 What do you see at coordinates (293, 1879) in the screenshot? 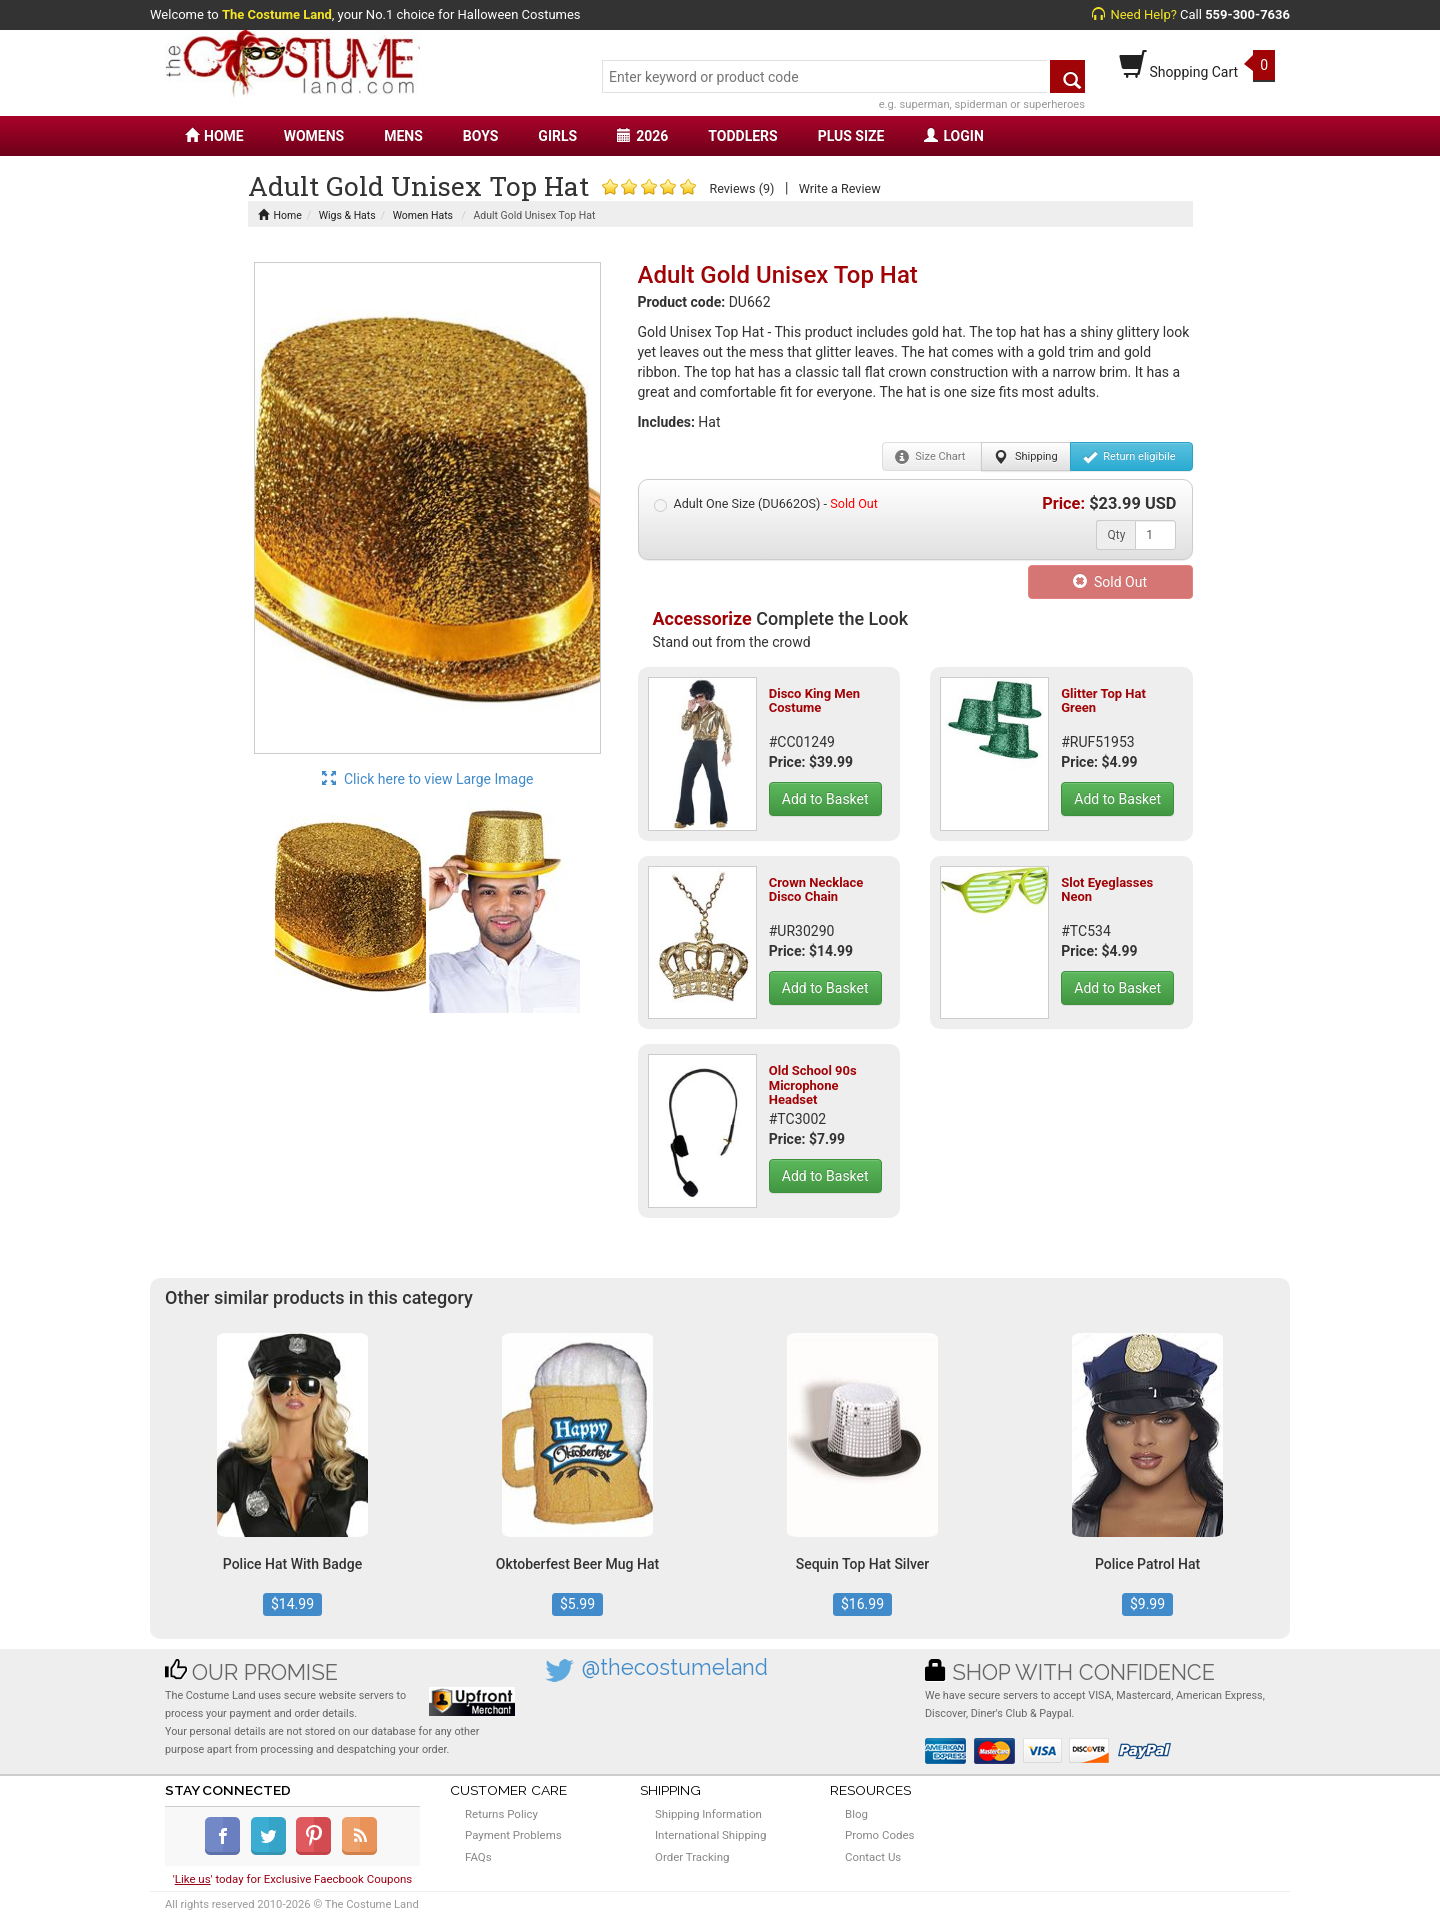
I see `'' today for Exclusive Faecbook Coupons` at bounding box center [293, 1879].